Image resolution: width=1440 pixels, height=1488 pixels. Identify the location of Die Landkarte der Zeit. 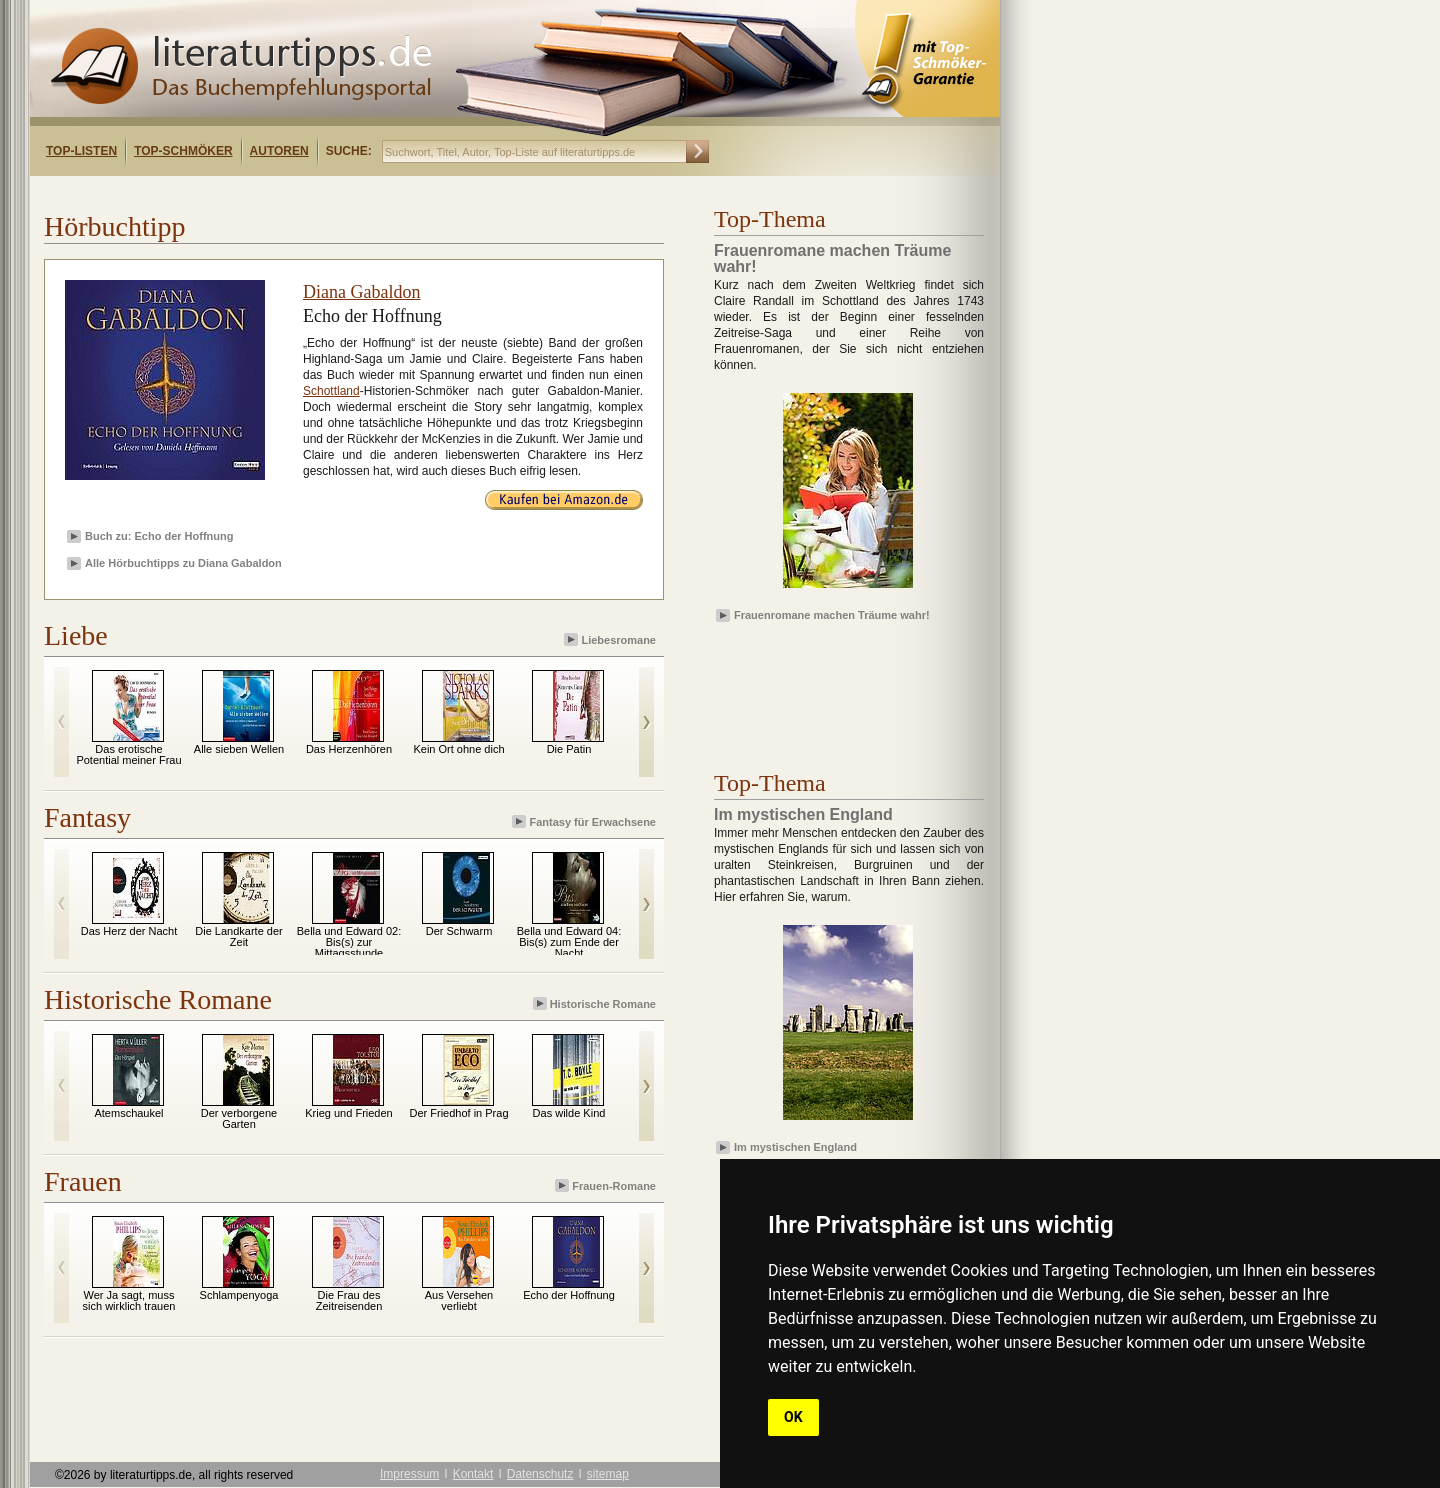
(238, 936).